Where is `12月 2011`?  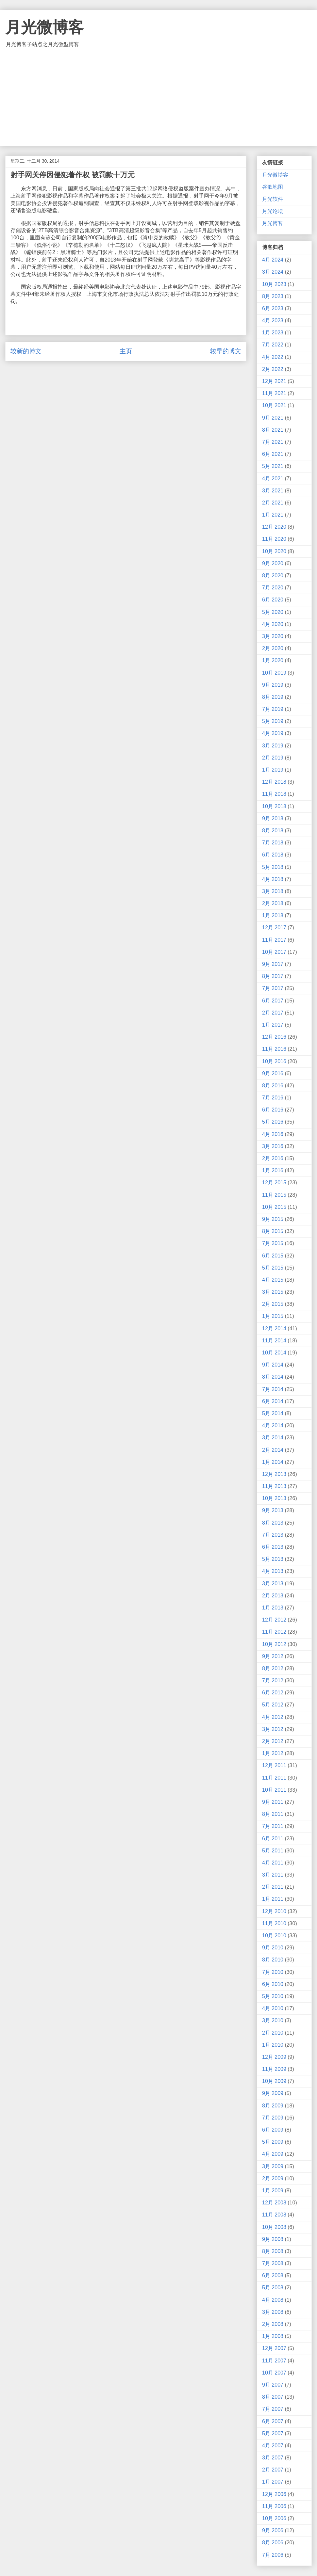 12月 2011 is located at coordinates (274, 1765).